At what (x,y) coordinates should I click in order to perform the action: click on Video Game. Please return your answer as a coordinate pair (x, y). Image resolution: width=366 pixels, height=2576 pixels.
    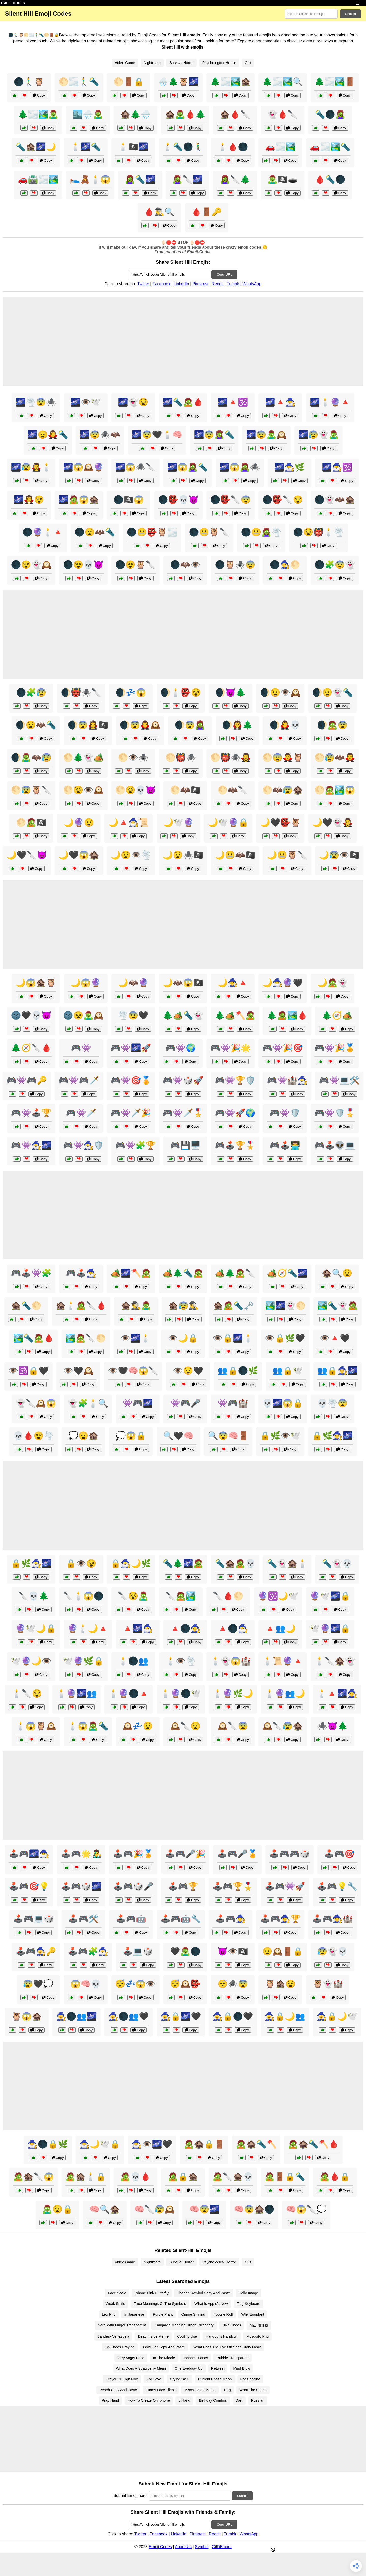
    Looking at the image, I should click on (125, 63).